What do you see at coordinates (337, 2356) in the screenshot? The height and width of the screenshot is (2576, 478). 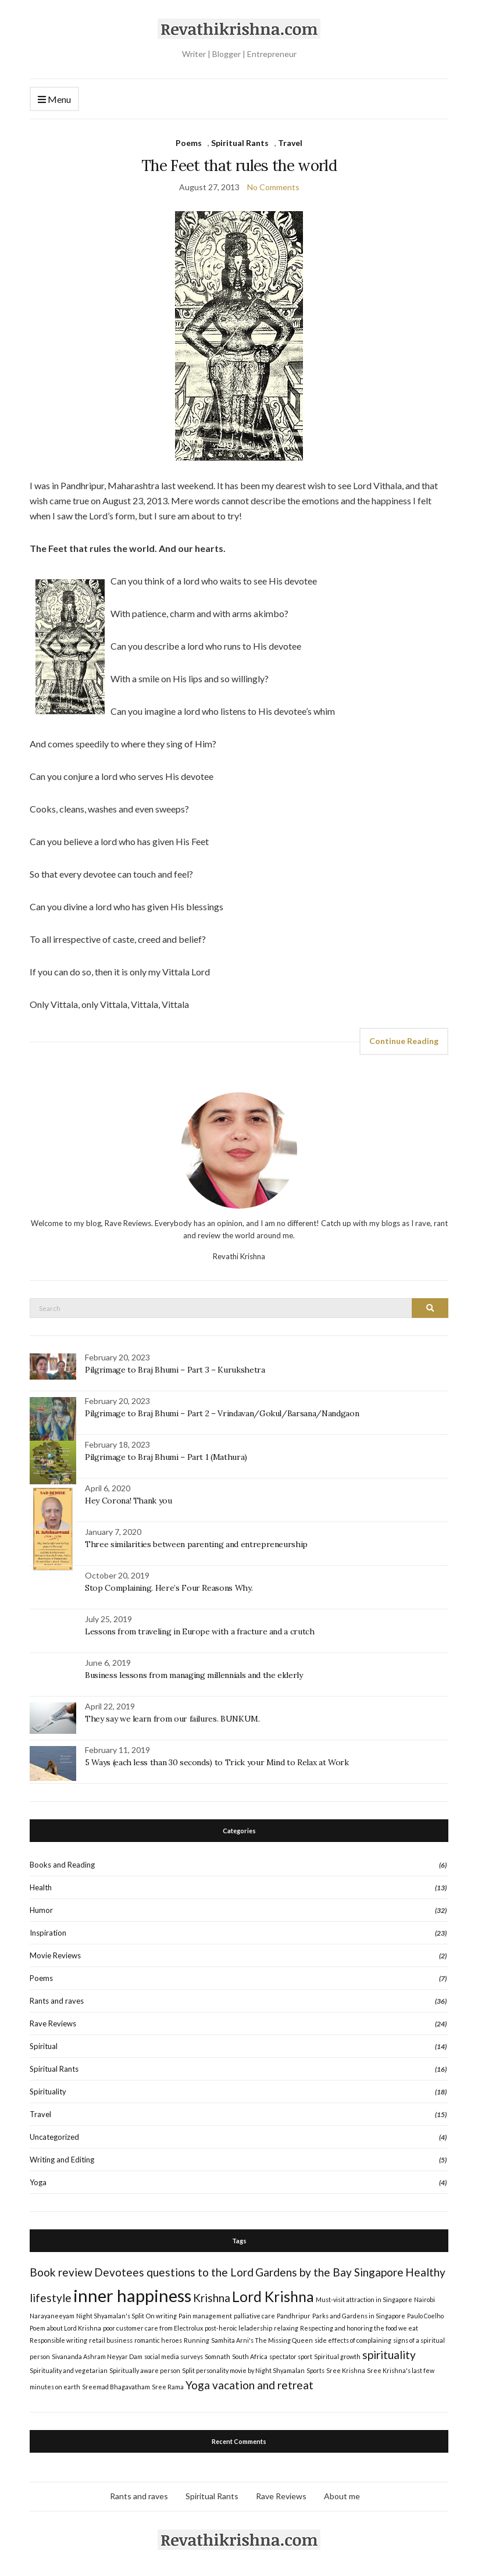 I see `Spiritual growth [Spiritual growth (1 item)]` at bounding box center [337, 2356].